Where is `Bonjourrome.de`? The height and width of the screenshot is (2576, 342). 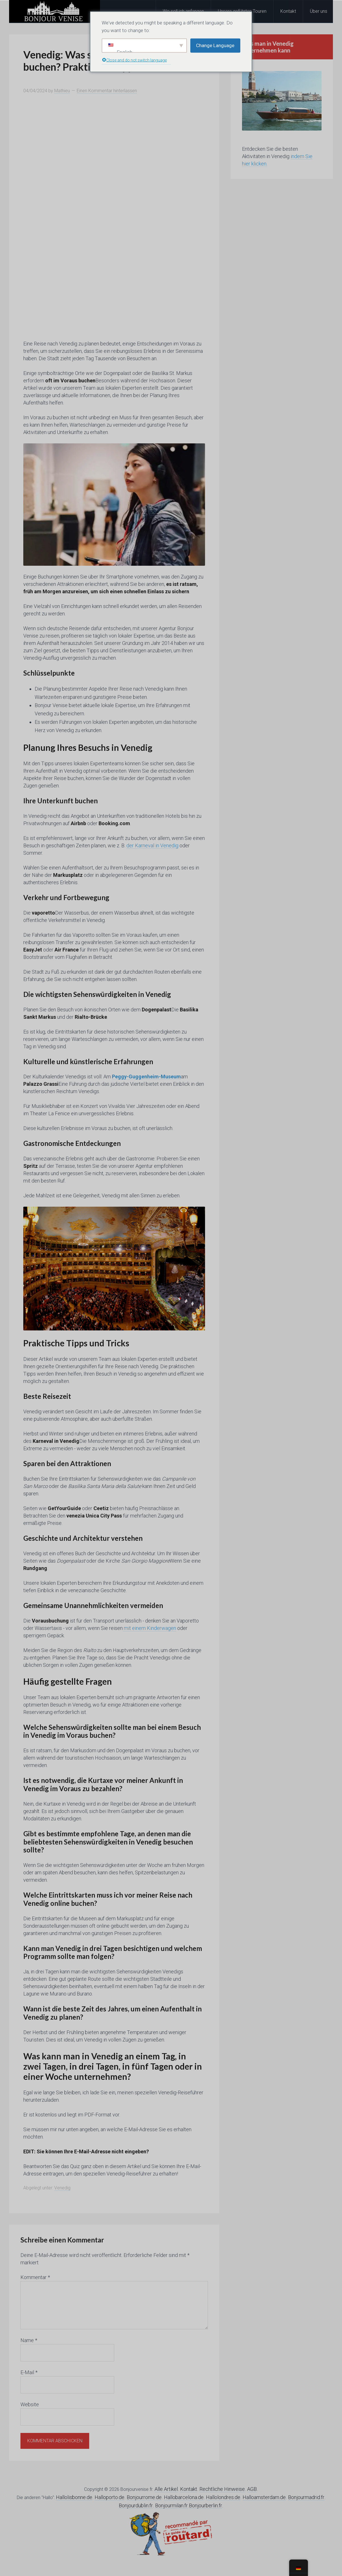 Bonjourrome.de is located at coordinates (144, 2497).